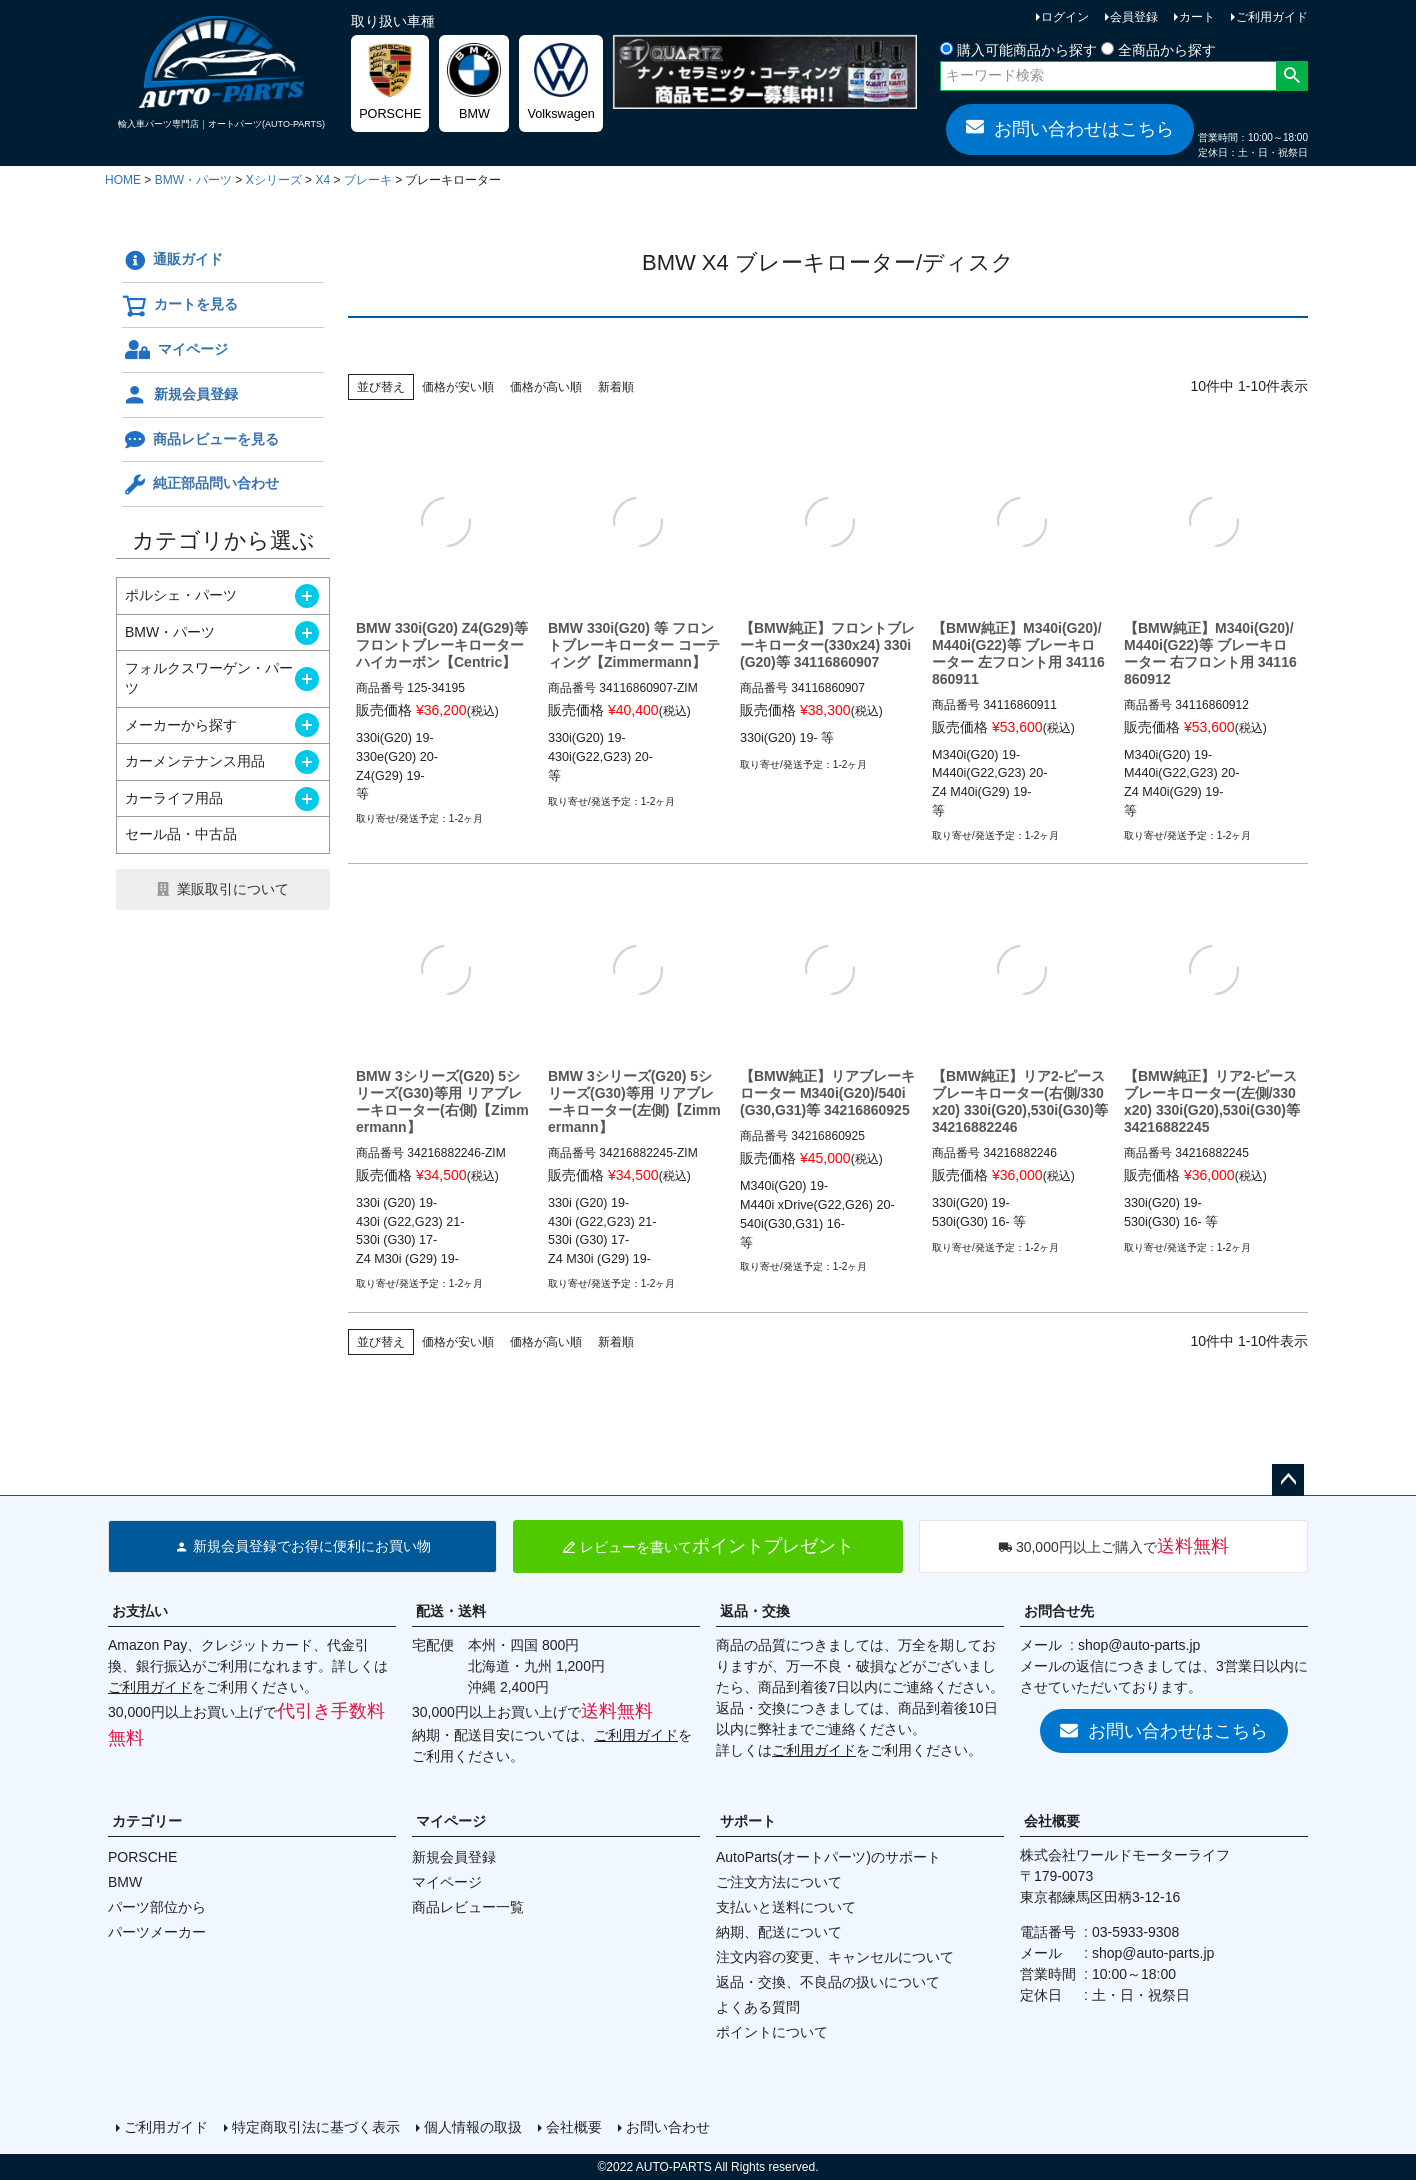 The height and width of the screenshot is (2180, 1416). What do you see at coordinates (1288, 1480) in the screenshot?
I see `ページトップへ` at bounding box center [1288, 1480].